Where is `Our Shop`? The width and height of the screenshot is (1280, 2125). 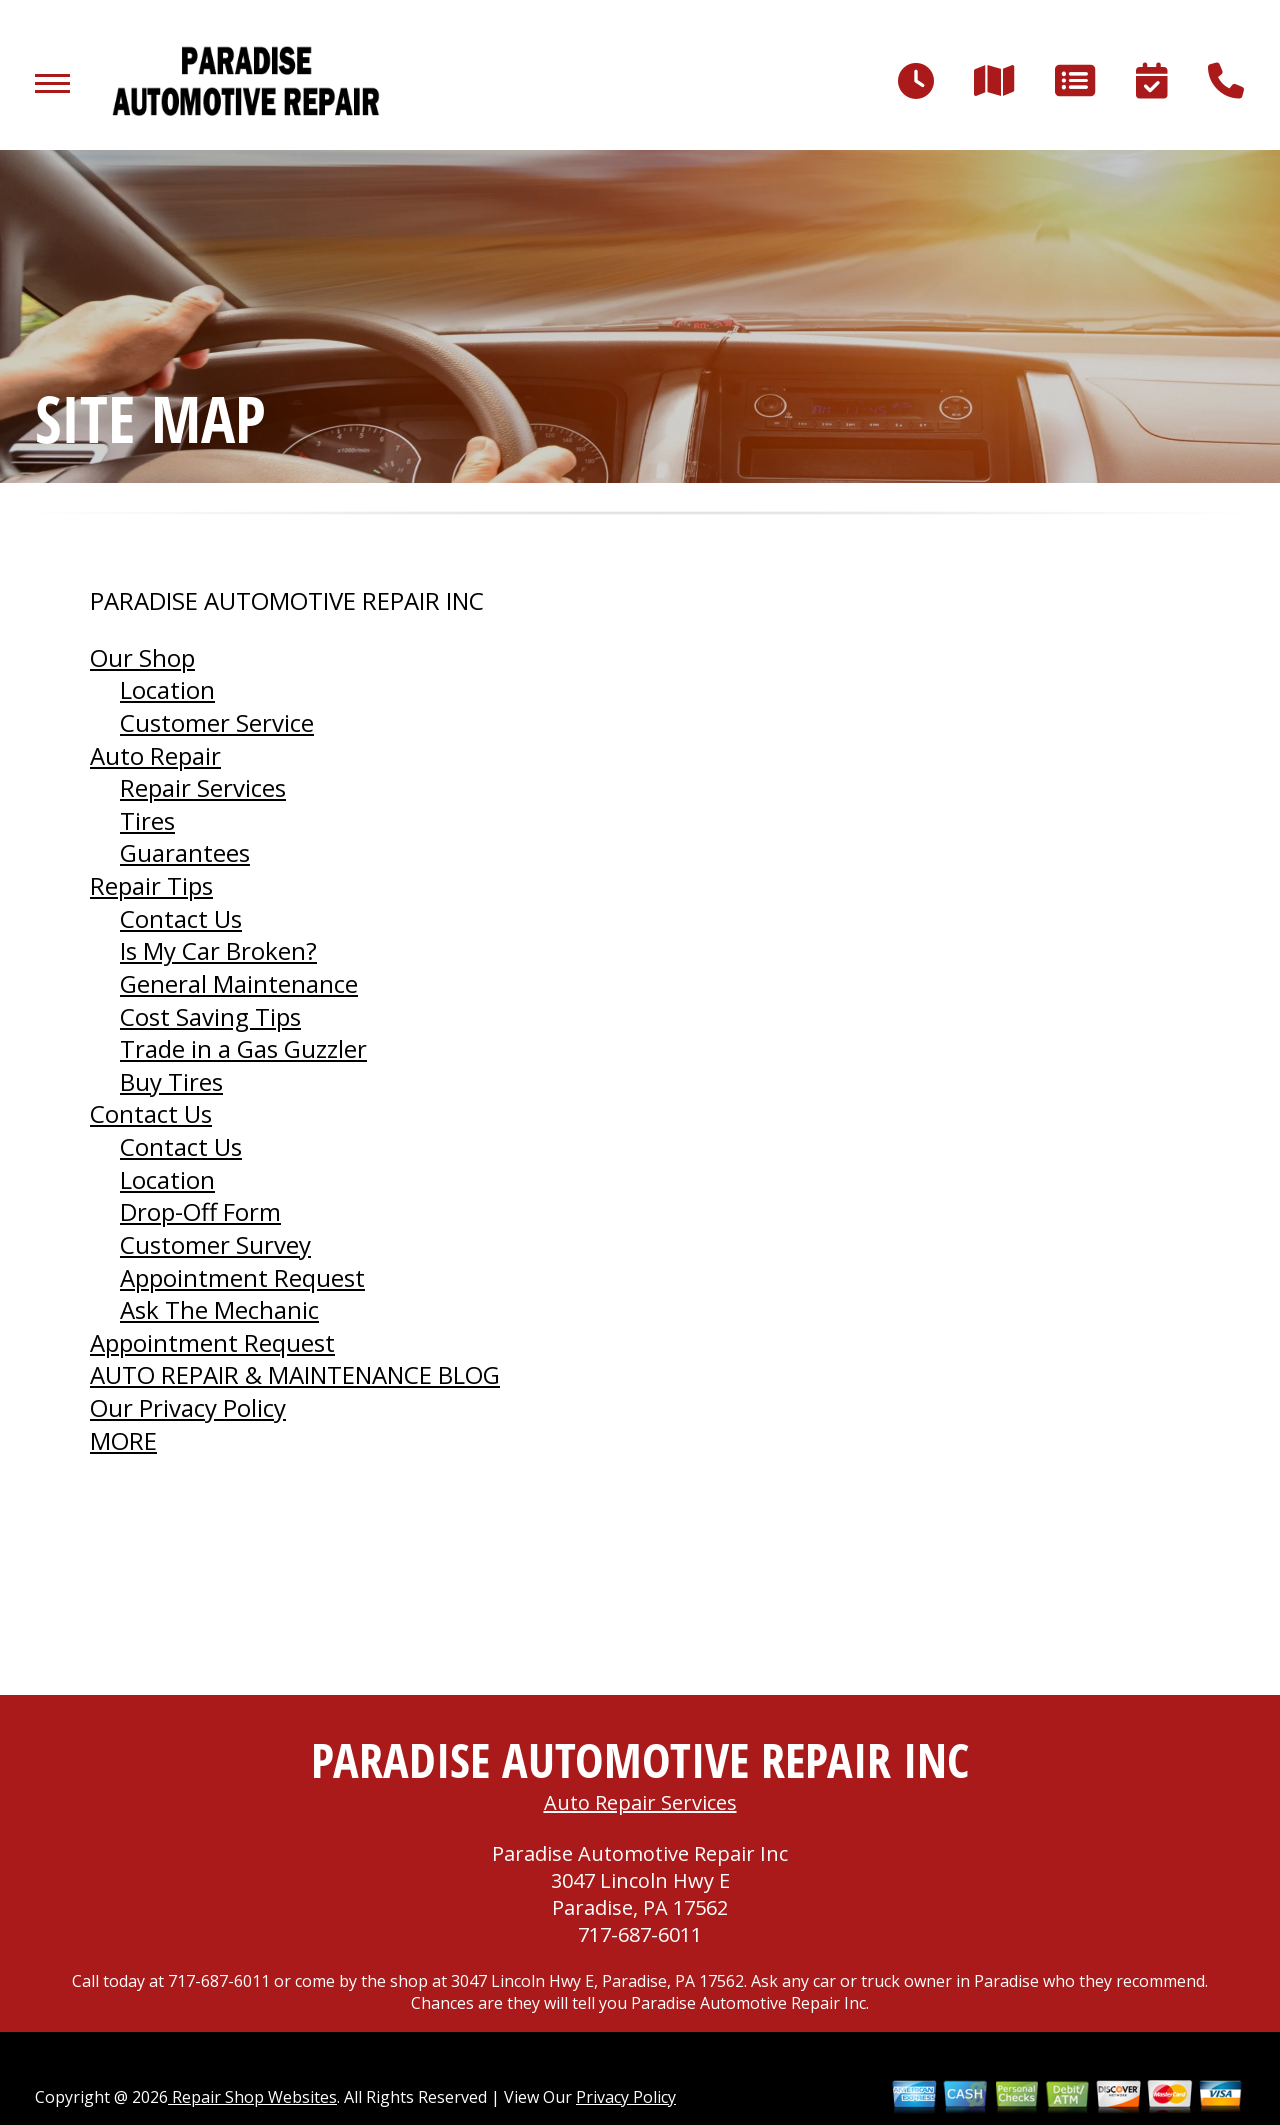 Our Shop is located at coordinates (142, 657).